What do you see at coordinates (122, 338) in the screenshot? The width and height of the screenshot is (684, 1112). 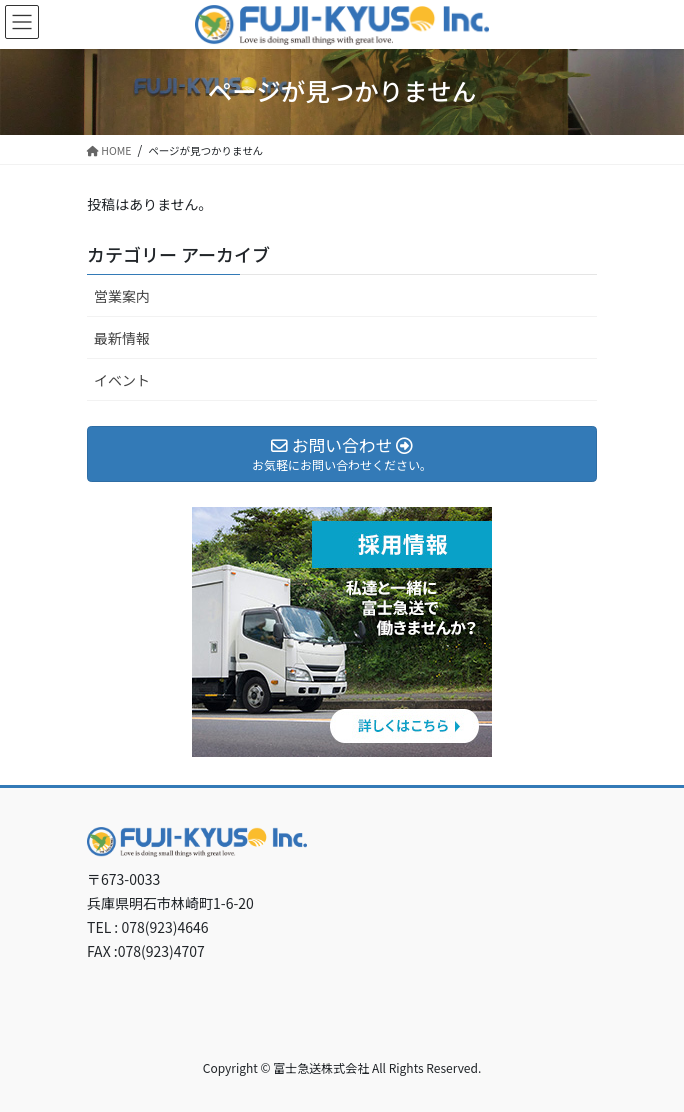 I see `最新情報` at bounding box center [122, 338].